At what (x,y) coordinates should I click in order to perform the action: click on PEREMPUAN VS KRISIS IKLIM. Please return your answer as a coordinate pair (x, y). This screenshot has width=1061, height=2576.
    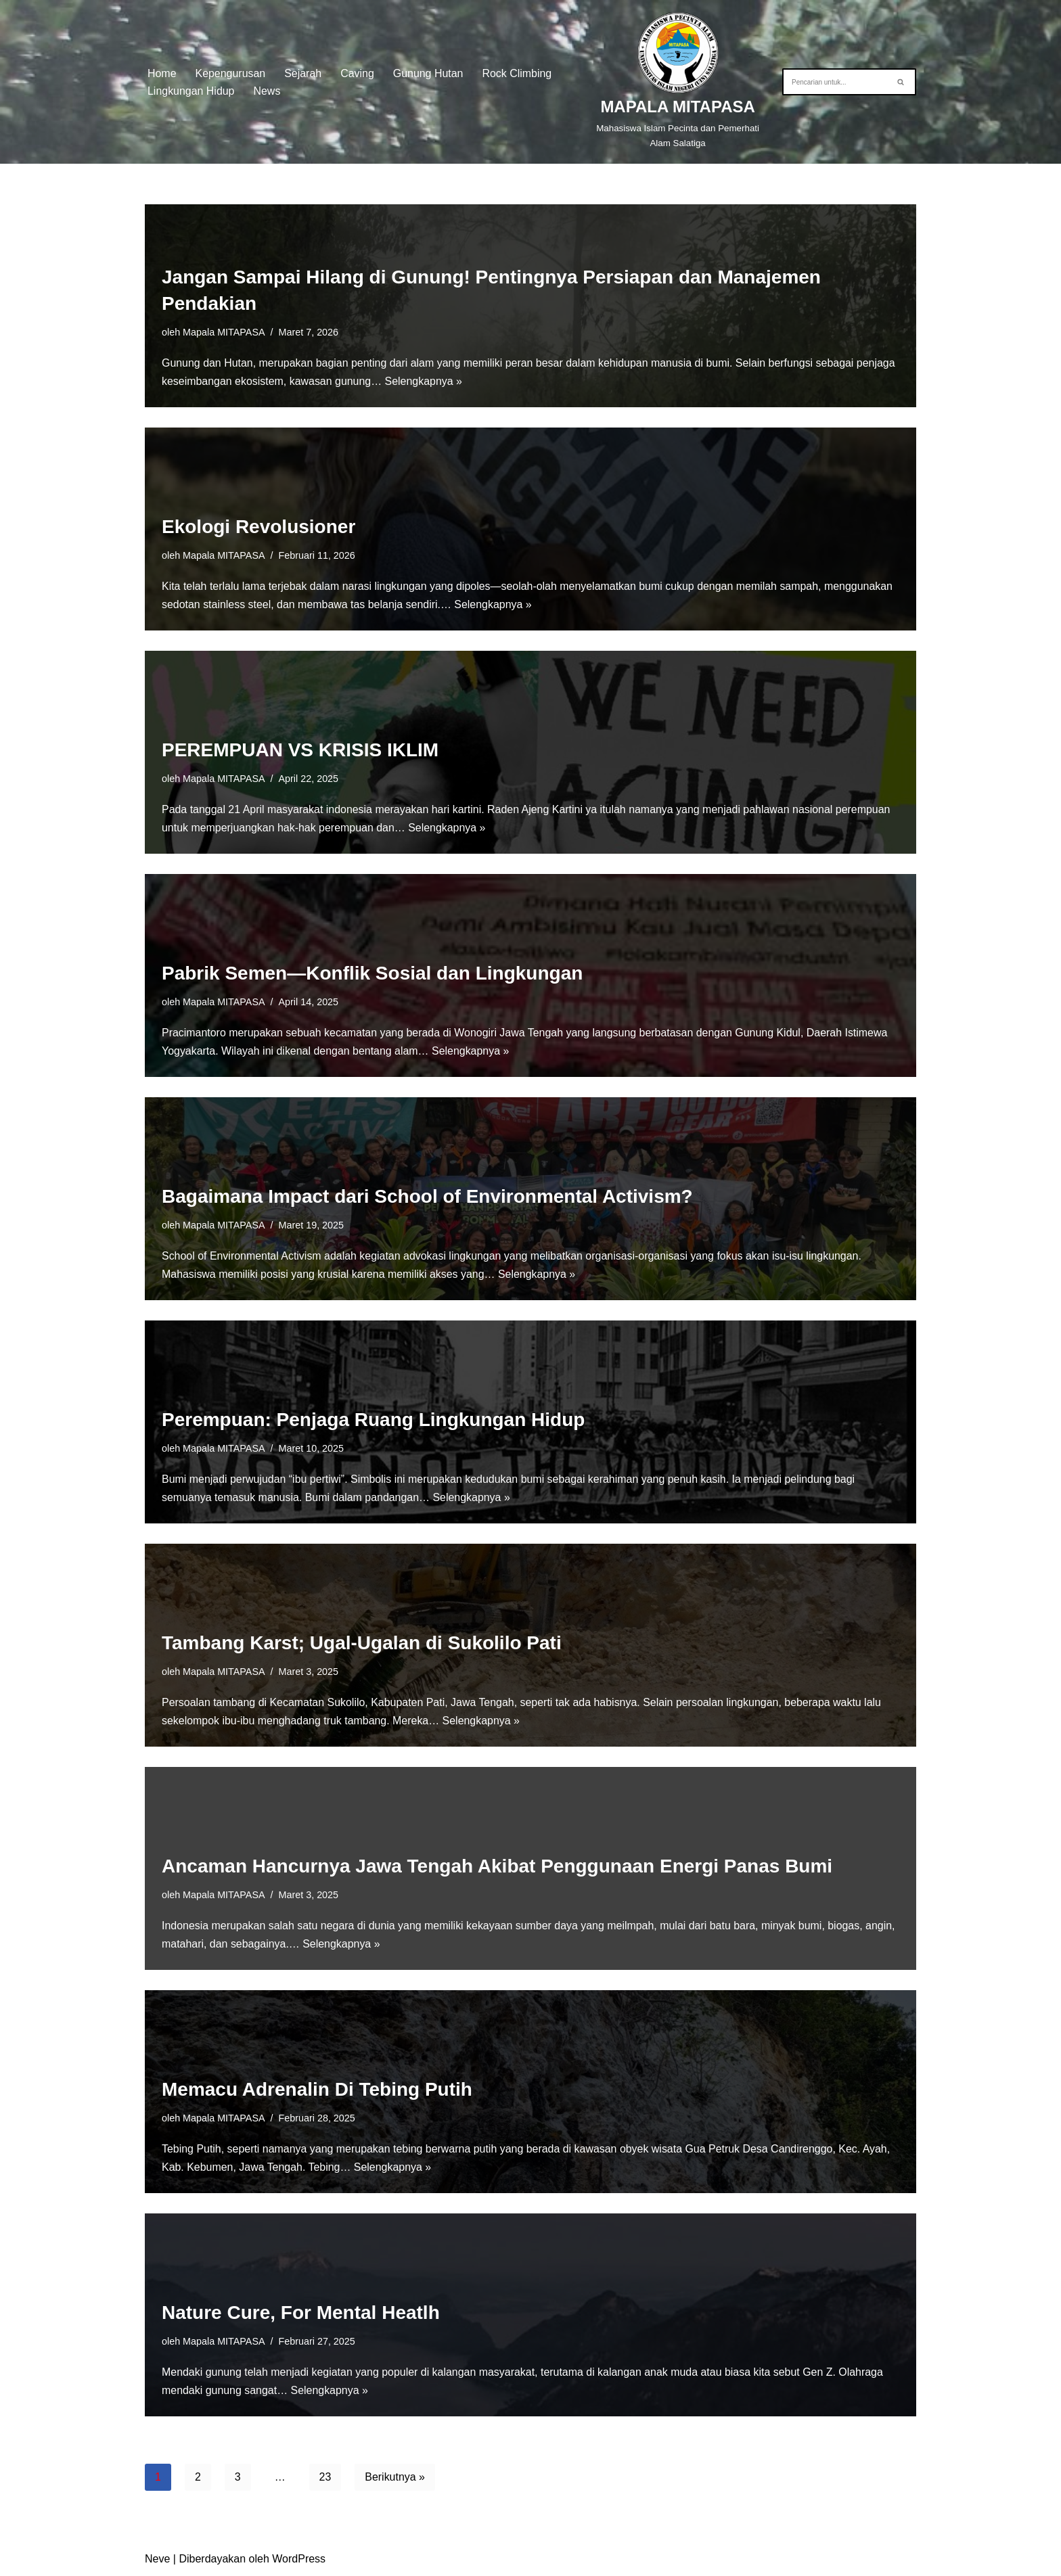
    Looking at the image, I should click on (300, 749).